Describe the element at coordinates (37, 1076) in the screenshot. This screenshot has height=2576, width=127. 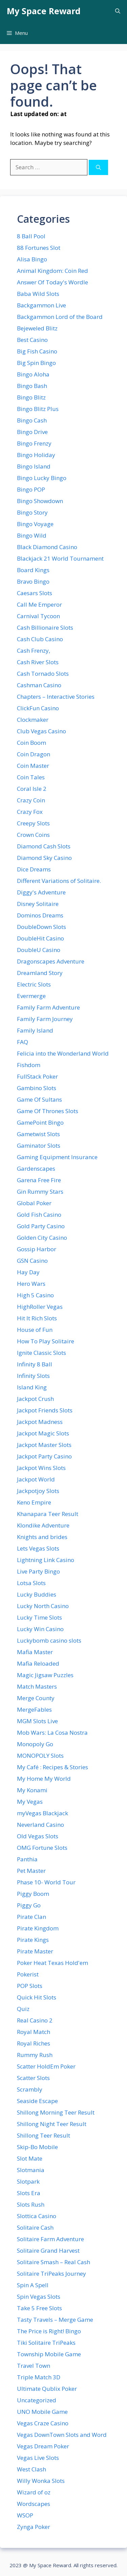
I see `FullStack Poker` at that location.